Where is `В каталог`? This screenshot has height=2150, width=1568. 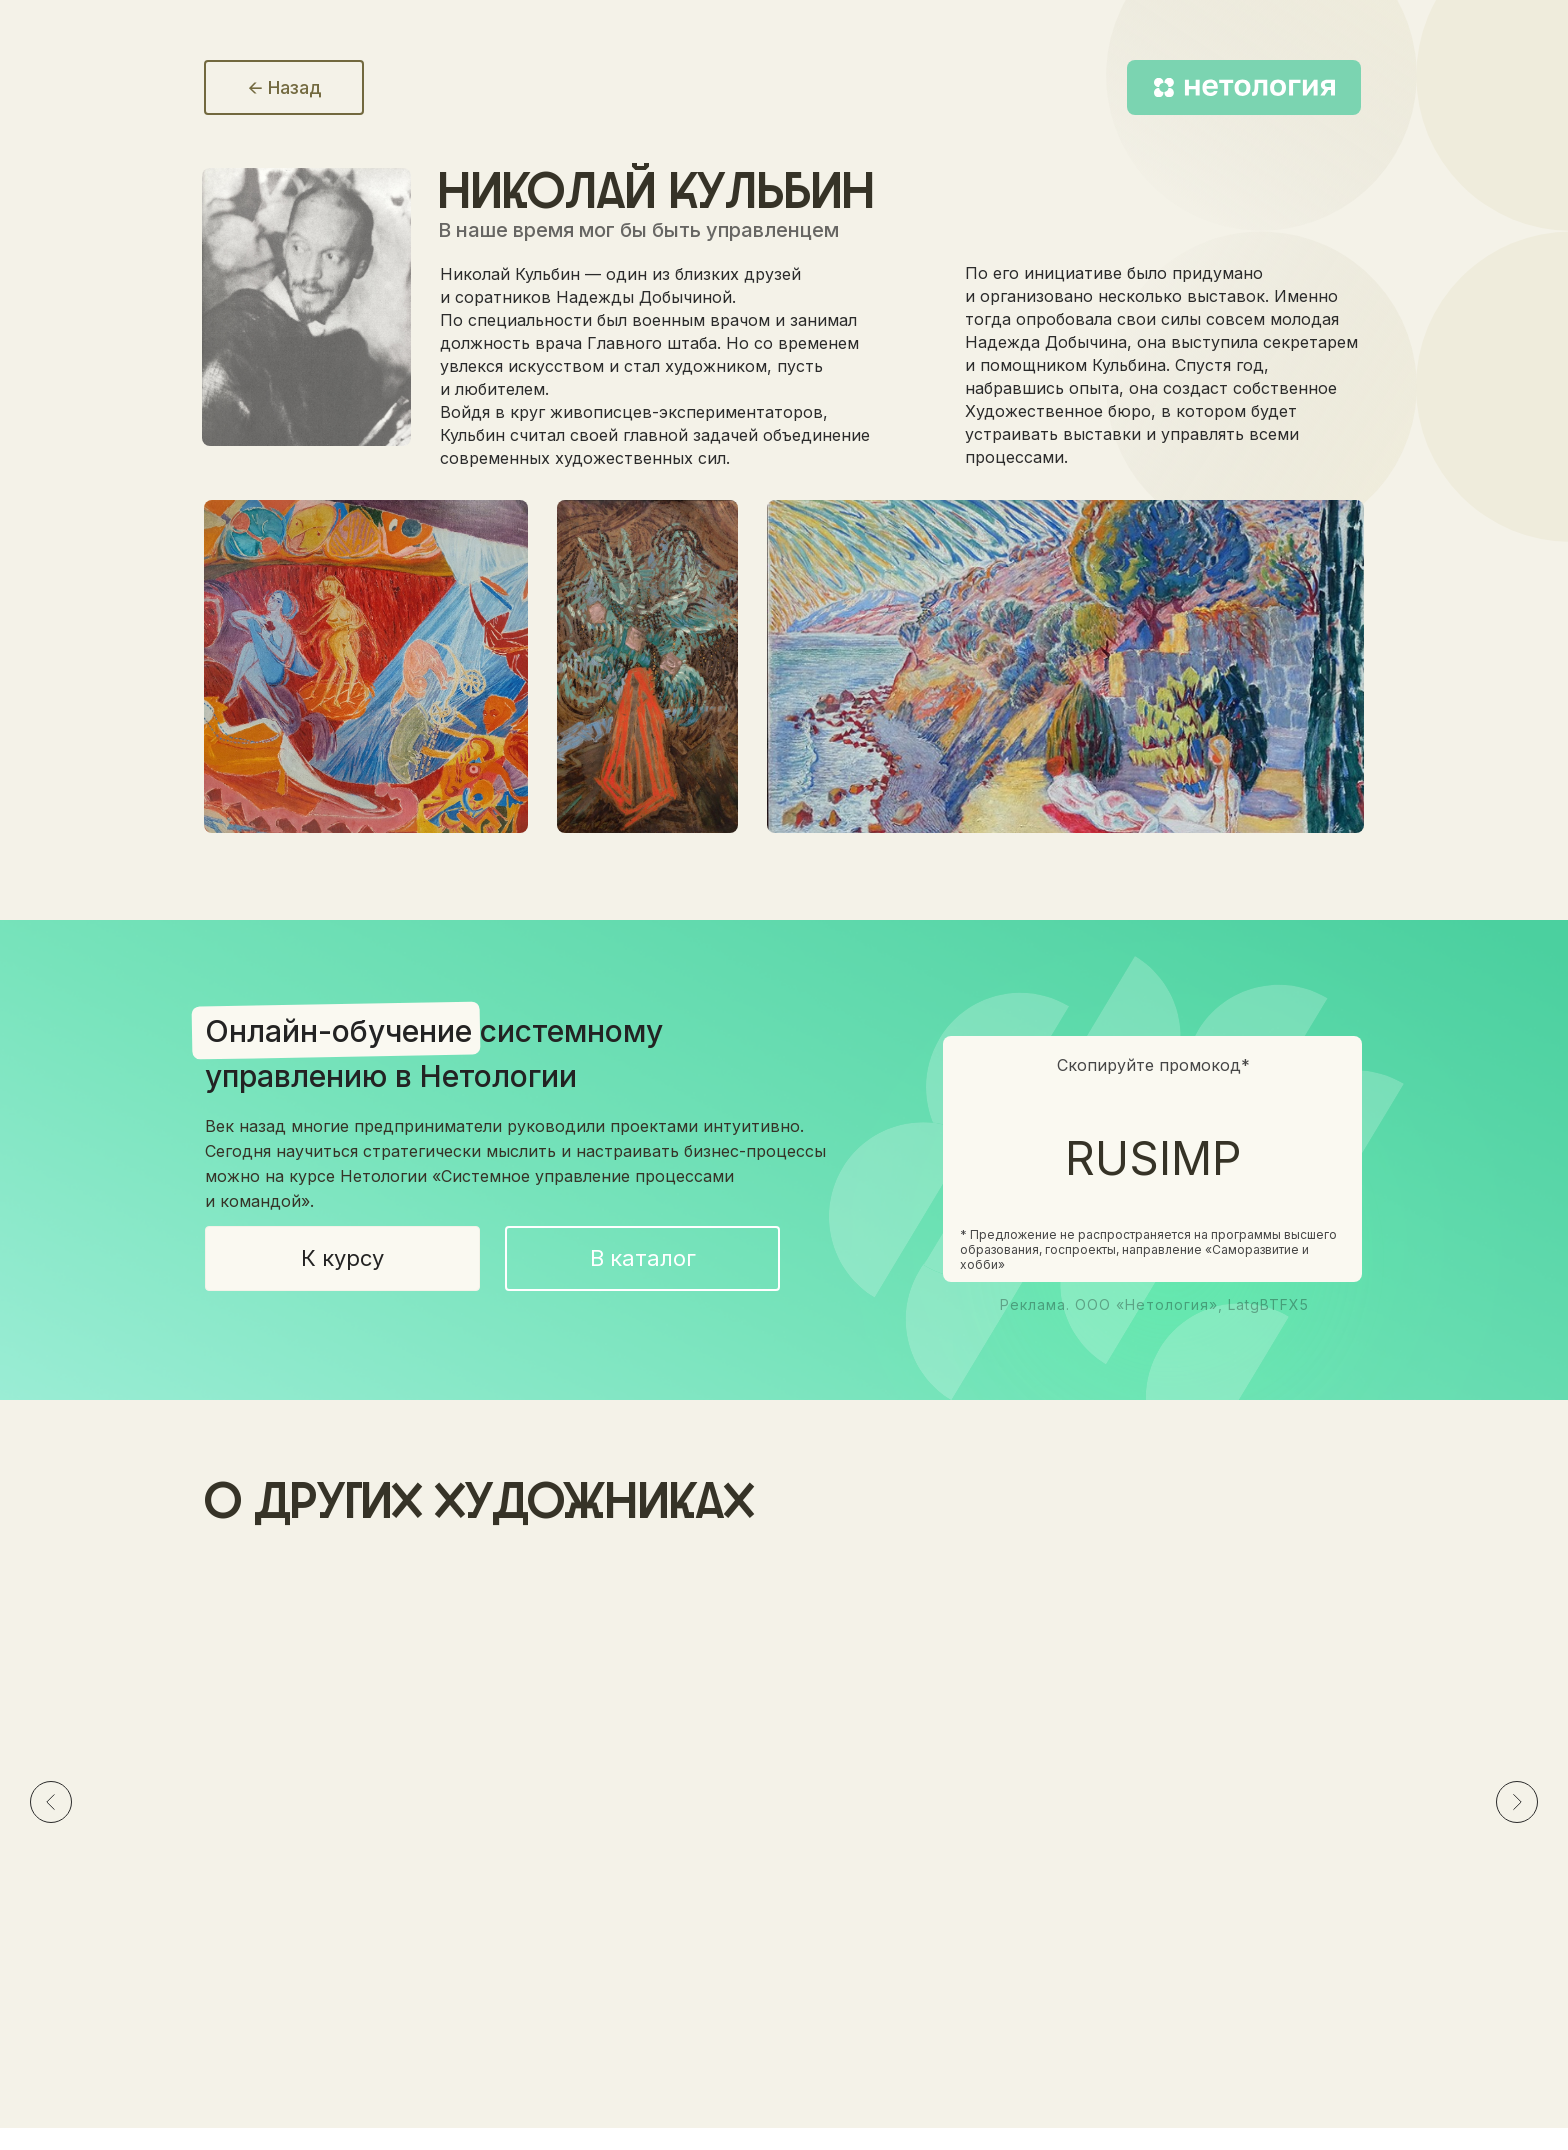 В каталог is located at coordinates (643, 1258).